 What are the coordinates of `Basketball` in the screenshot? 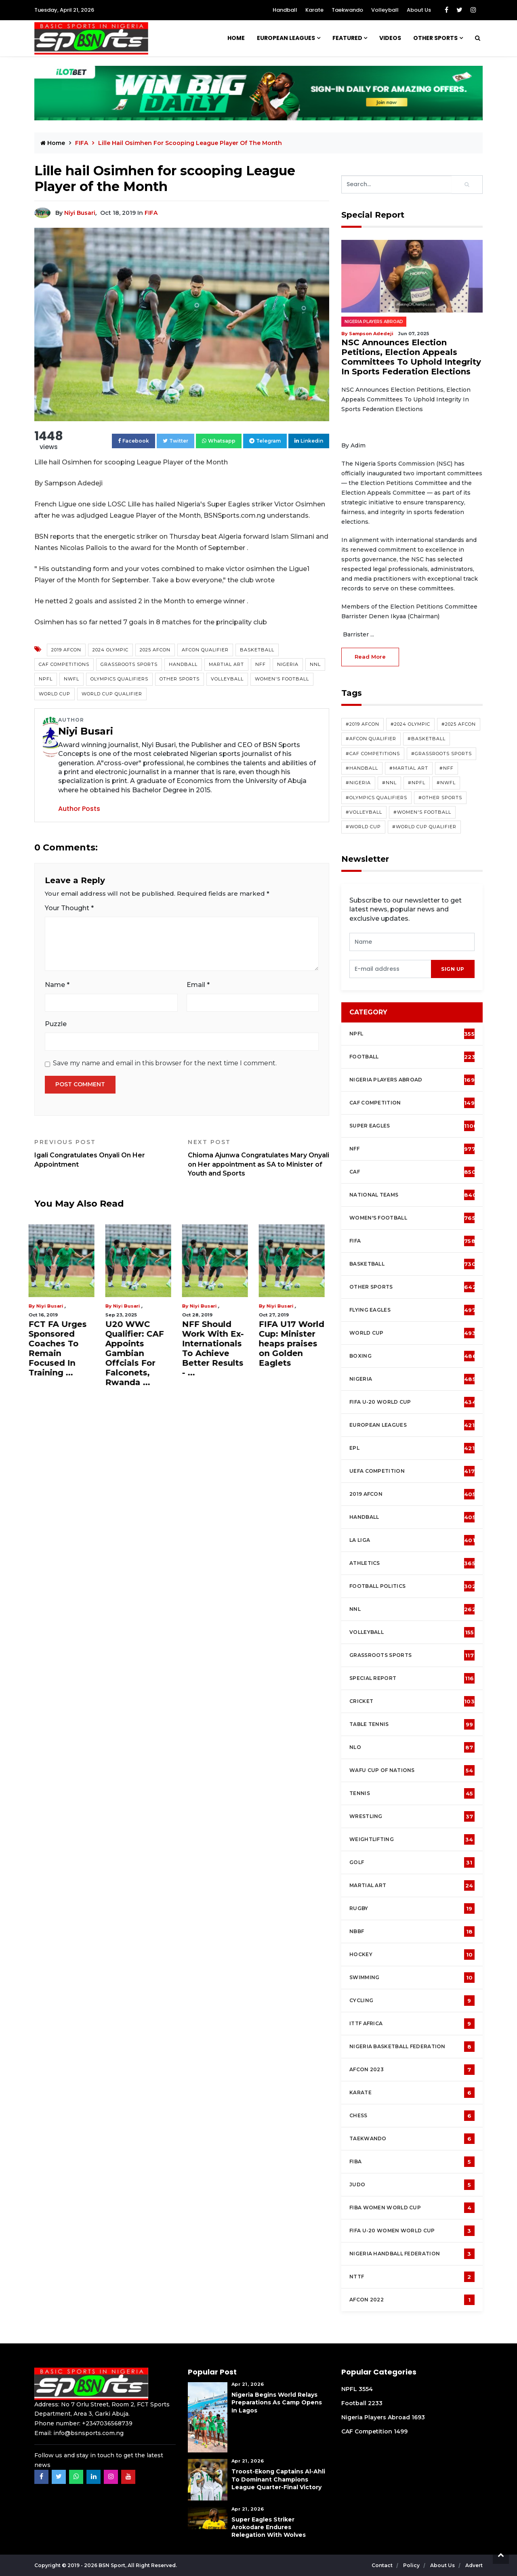 It's located at (257, 650).